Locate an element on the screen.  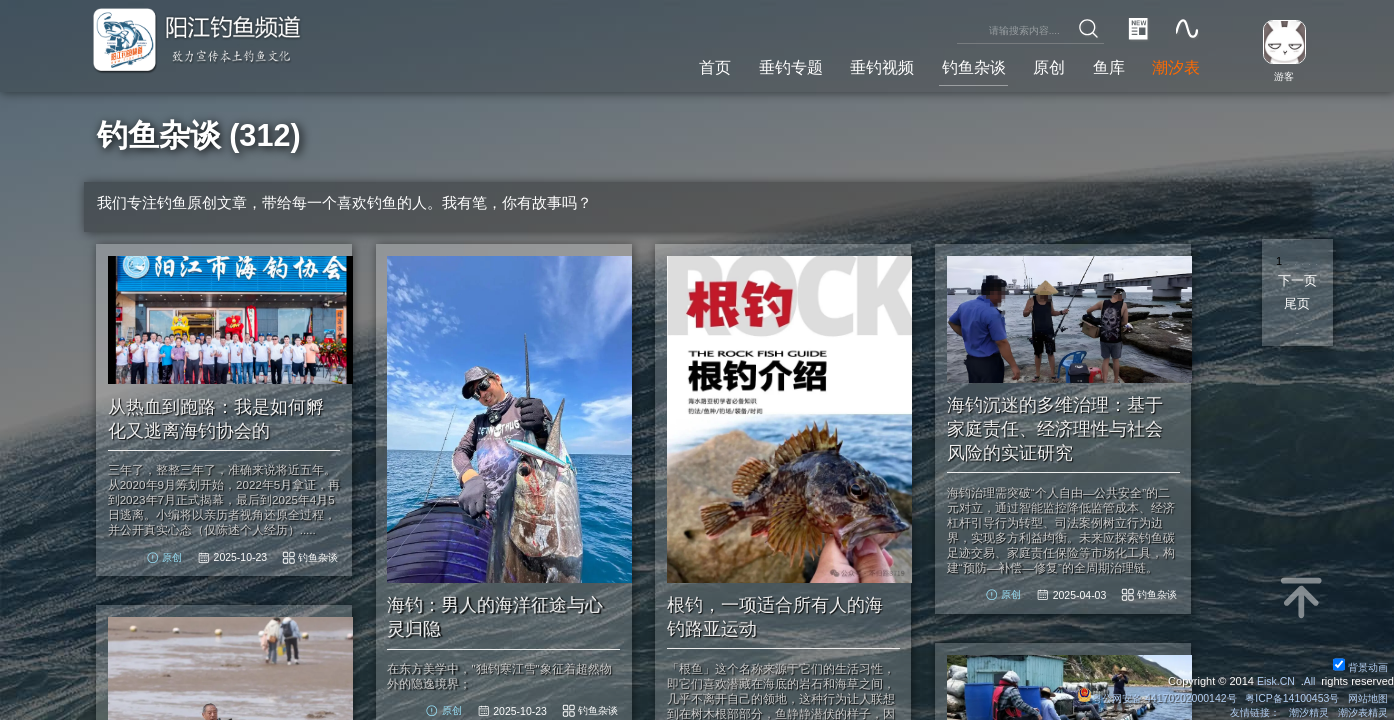
背景动画 is located at coordinates (1358, 666).